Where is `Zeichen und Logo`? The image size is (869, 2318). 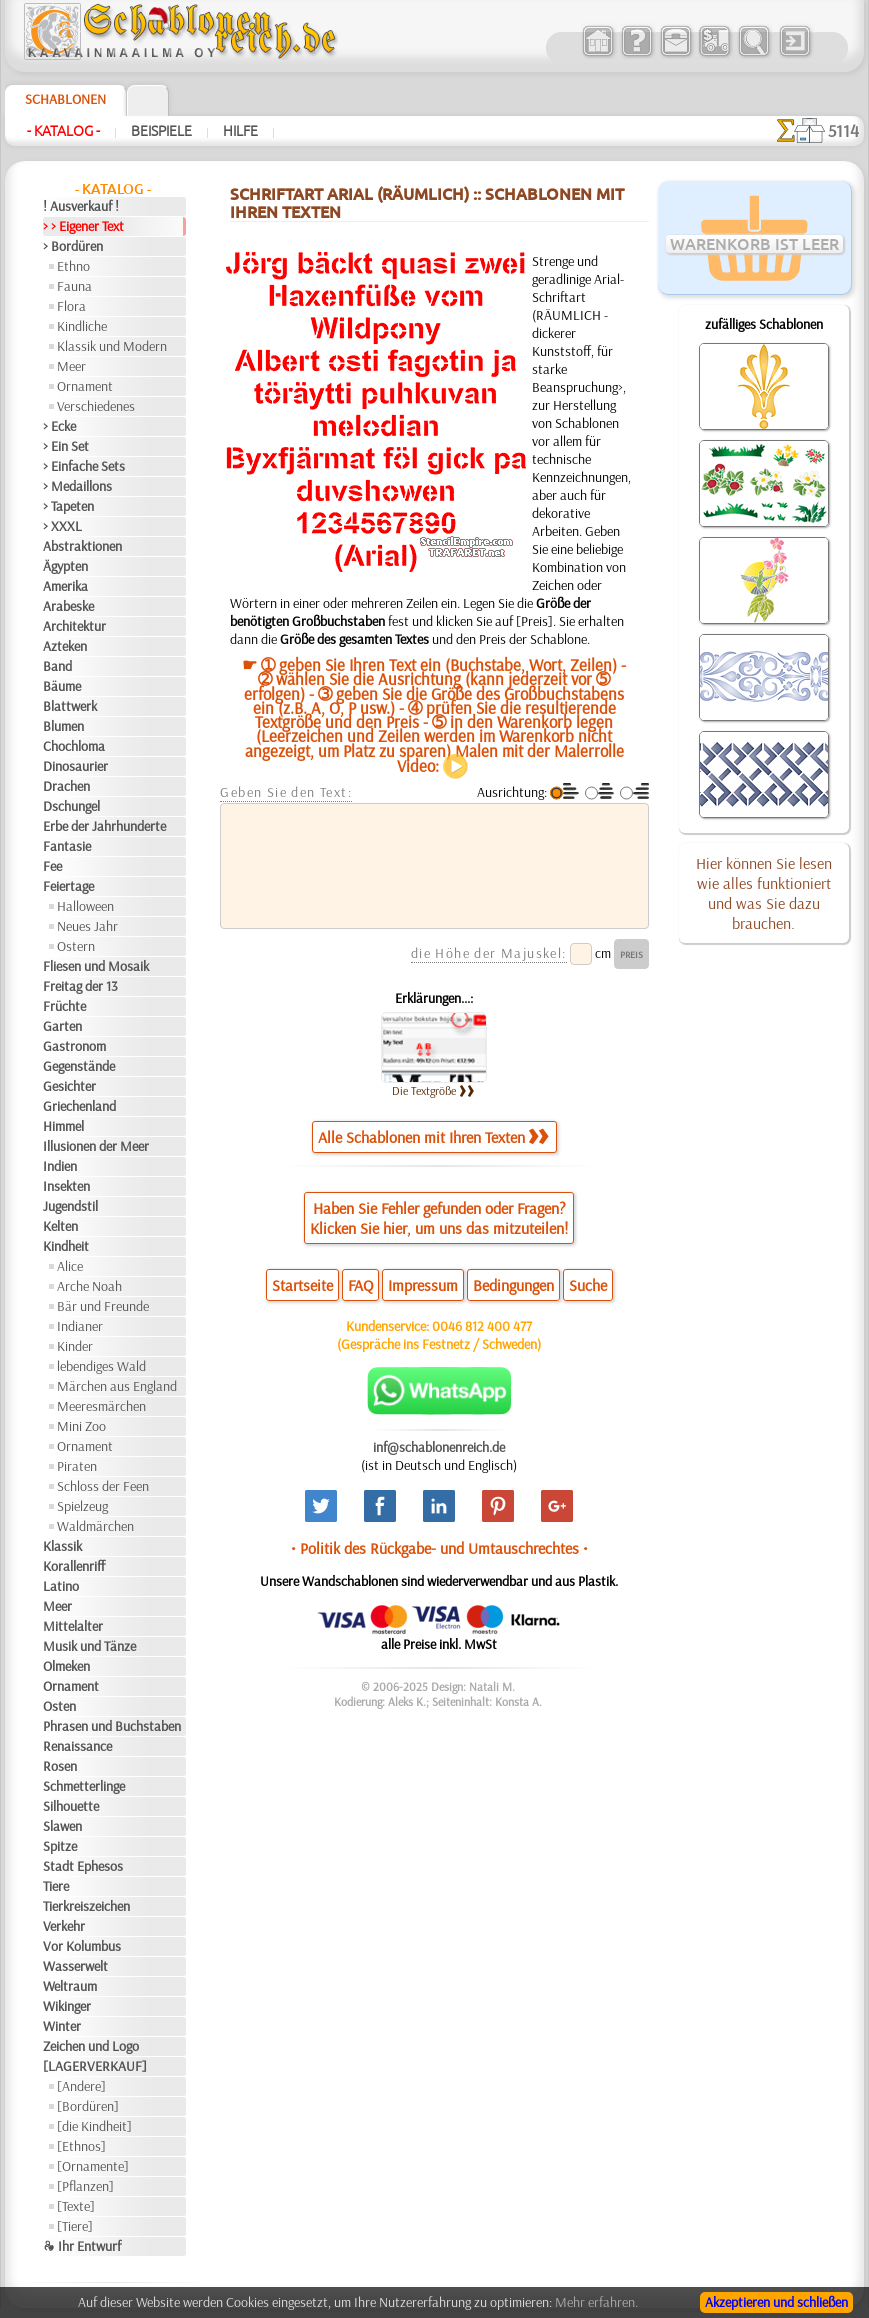 Zeichen und Logo is located at coordinates (91, 2046).